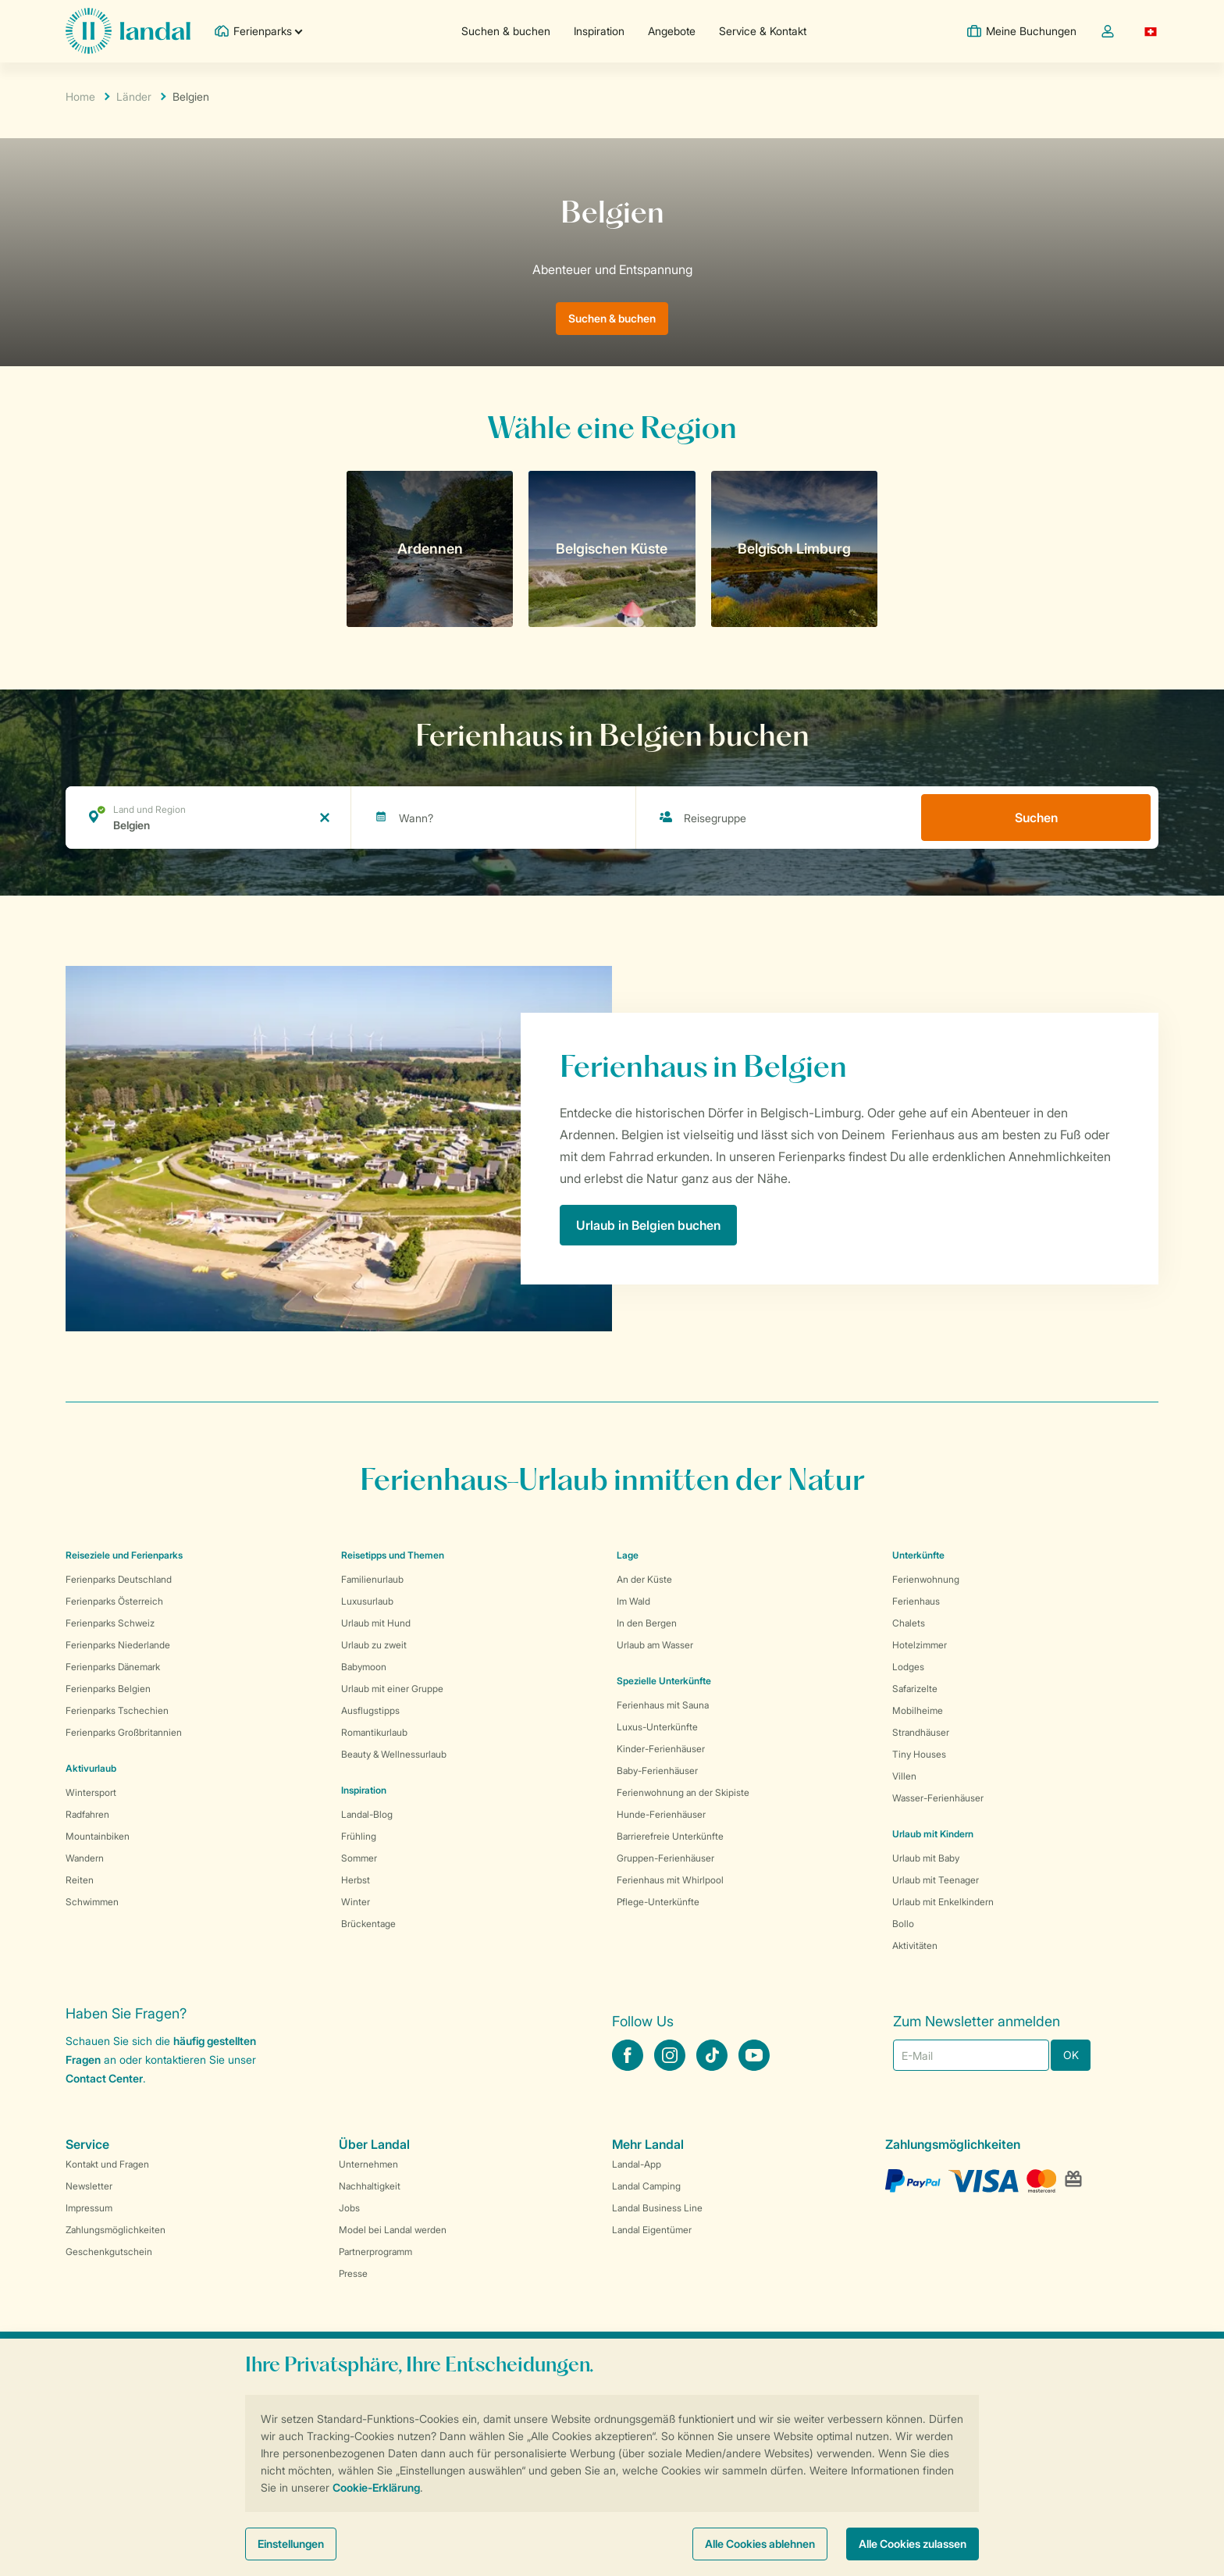  Describe the element at coordinates (938, 1798) in the screenshot. I see `Wasser-Ferienhäuser` at that location.